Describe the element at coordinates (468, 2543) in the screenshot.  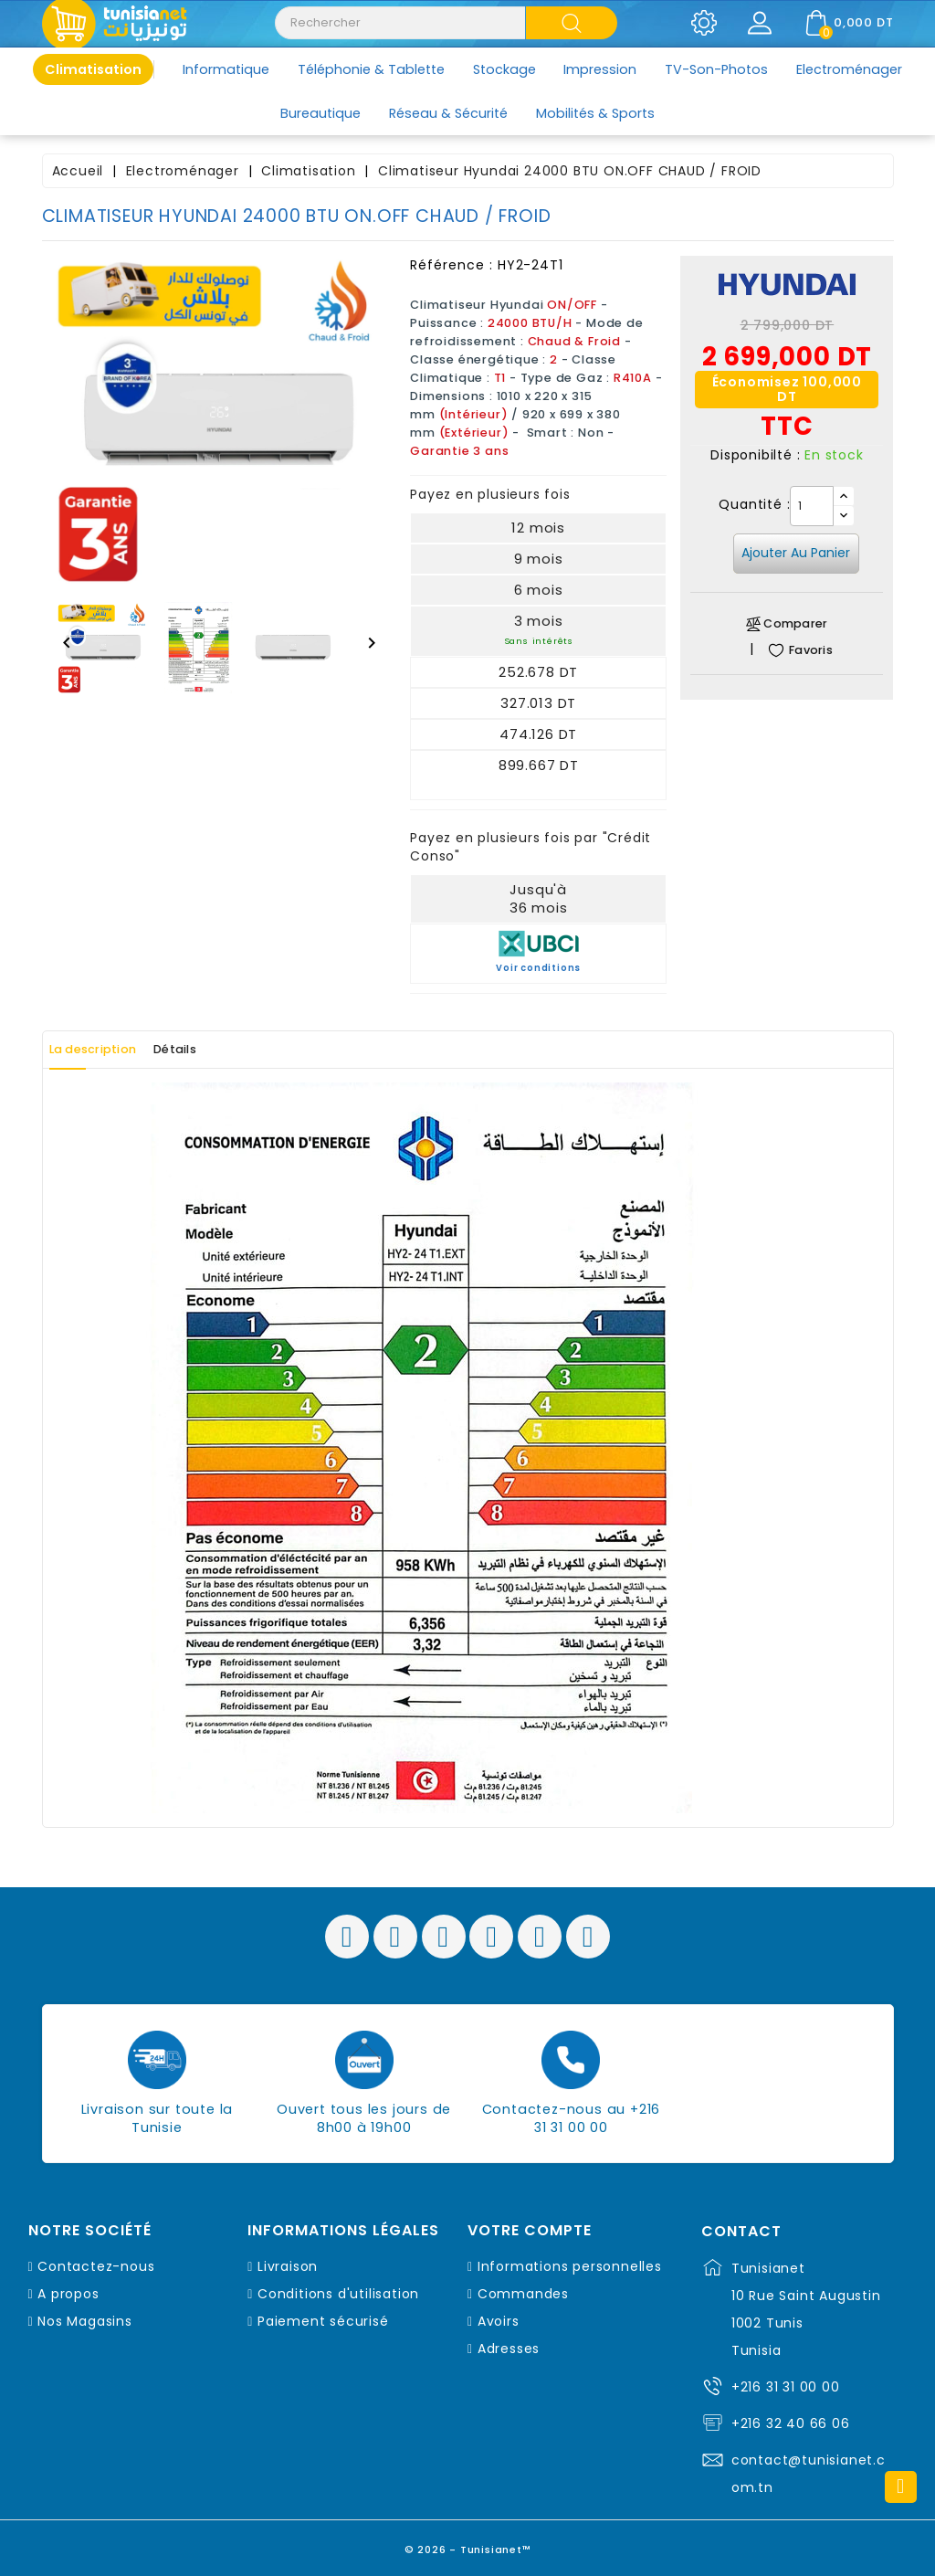
I see `© 2026 - Tunisianet™` at that location.